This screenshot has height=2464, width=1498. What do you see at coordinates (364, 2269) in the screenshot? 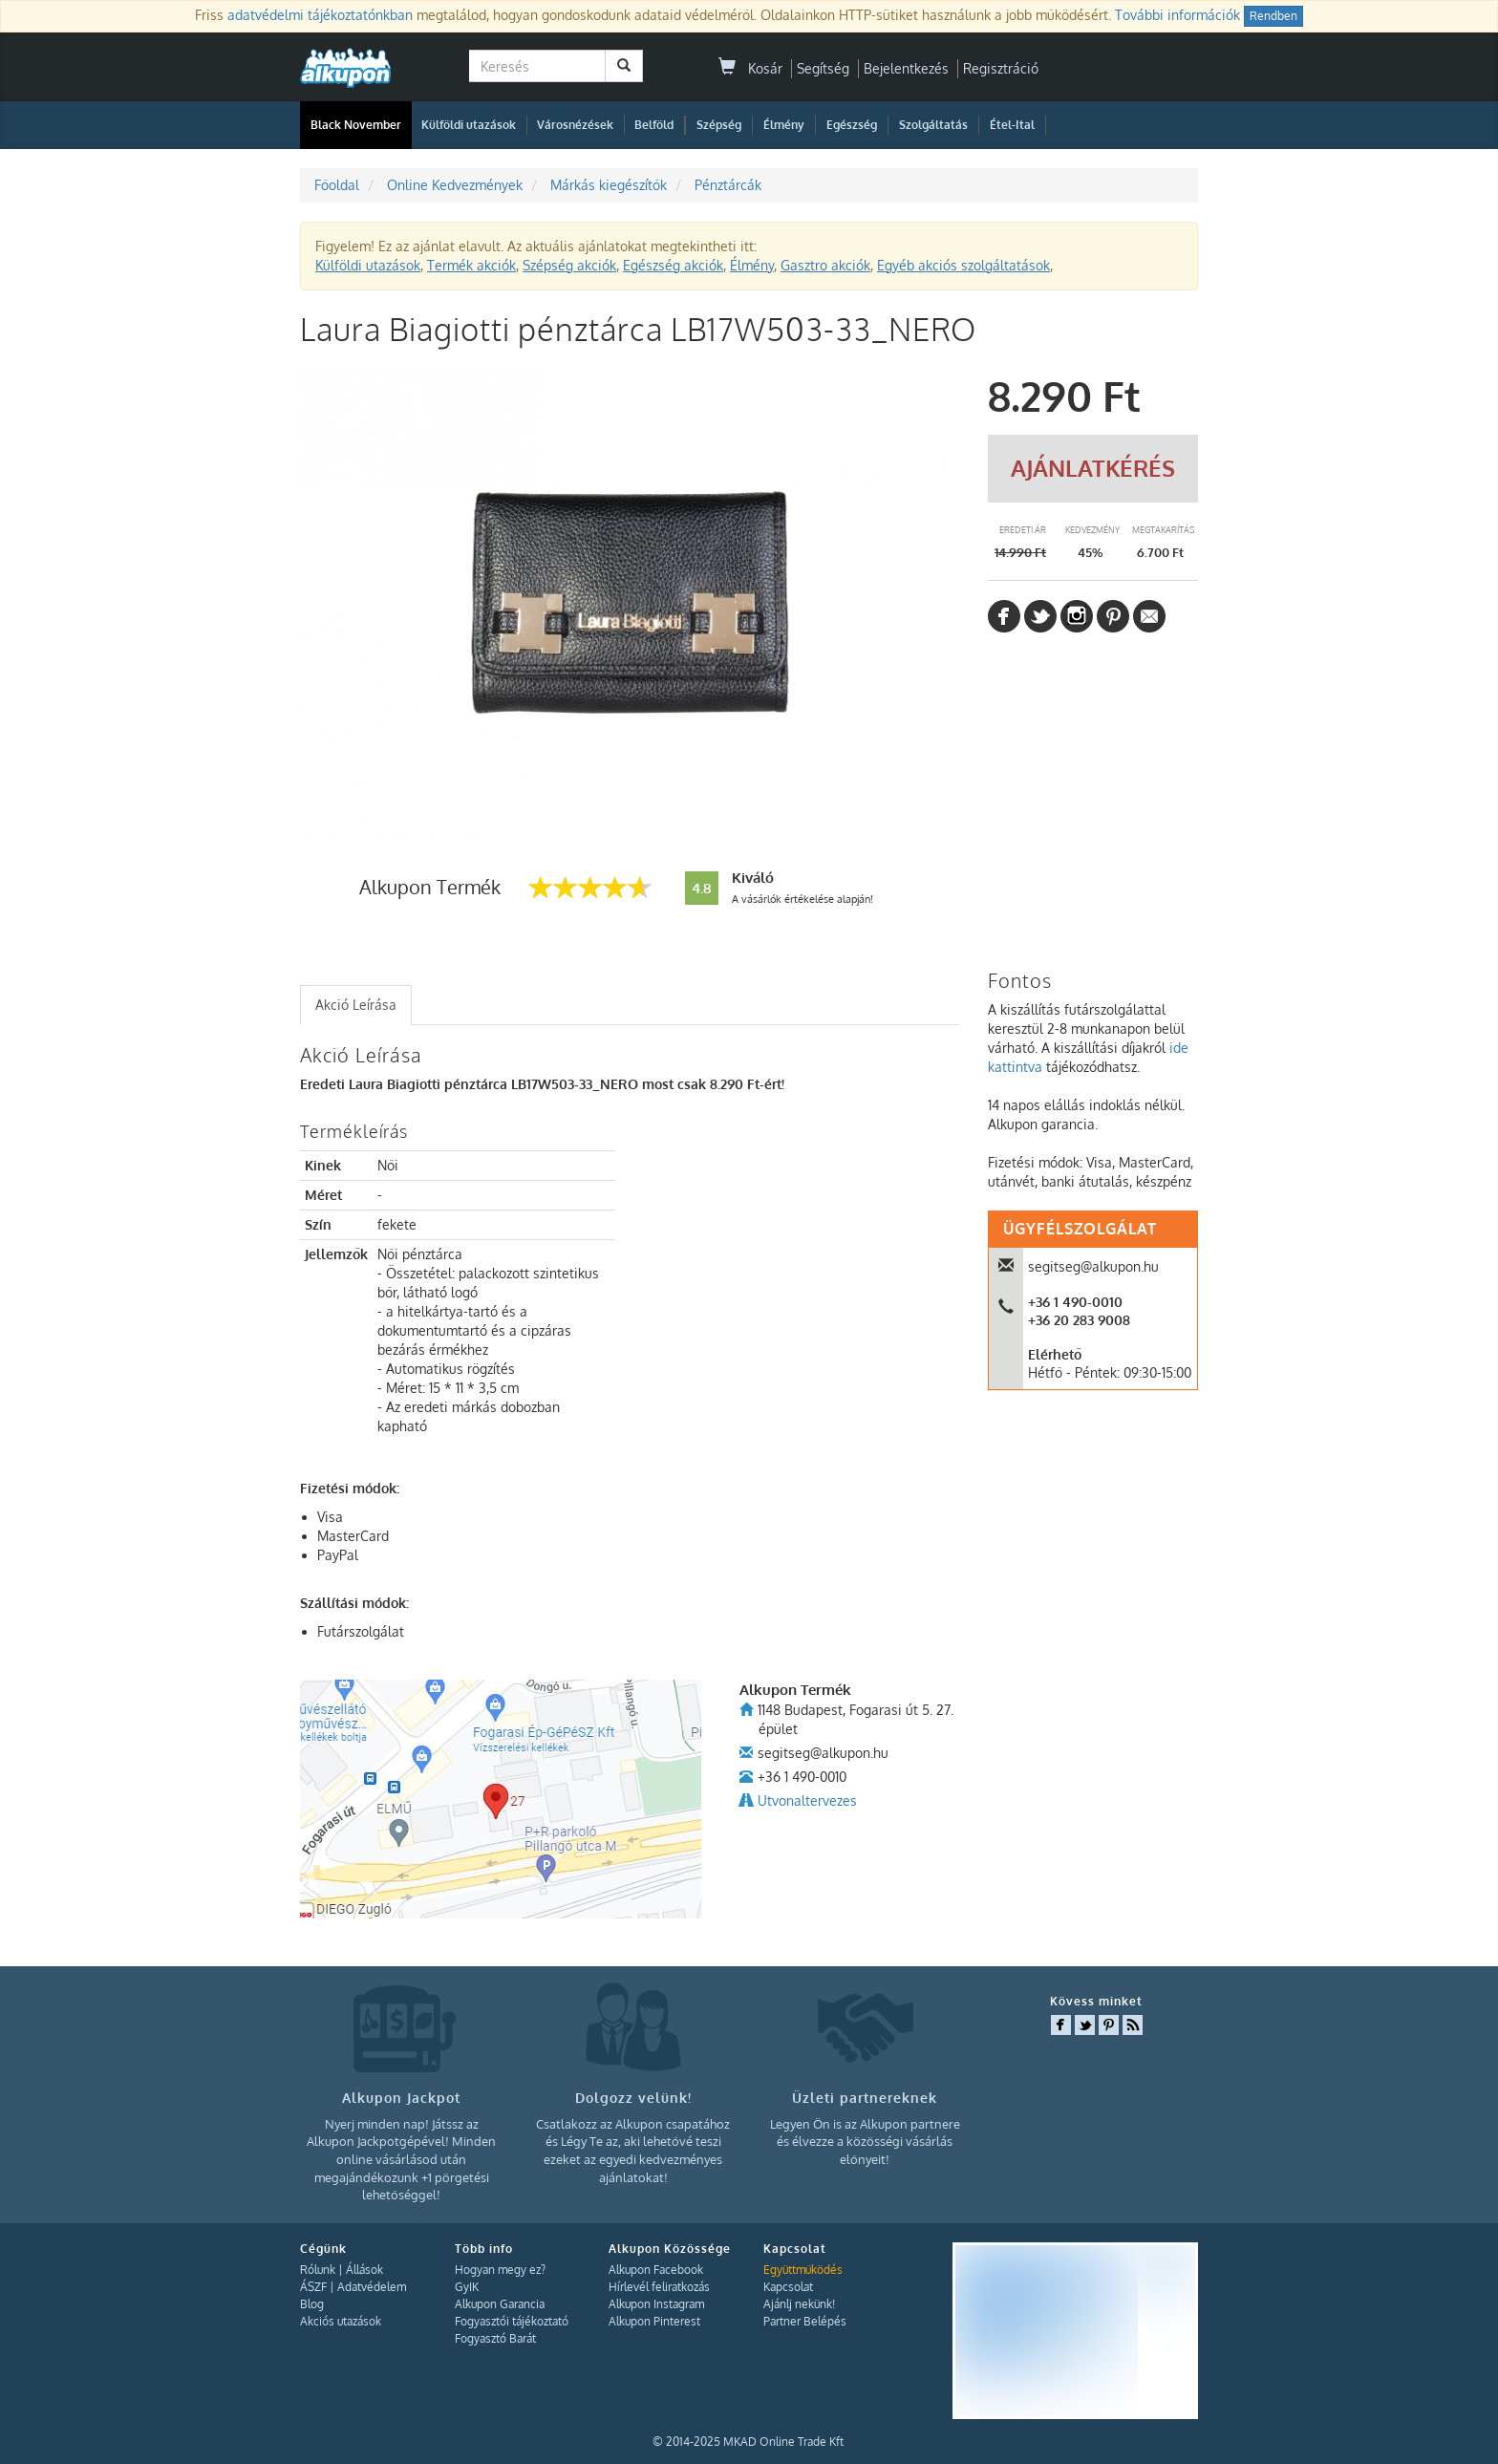
I see `Állások` at bounding box center [364, 2269].